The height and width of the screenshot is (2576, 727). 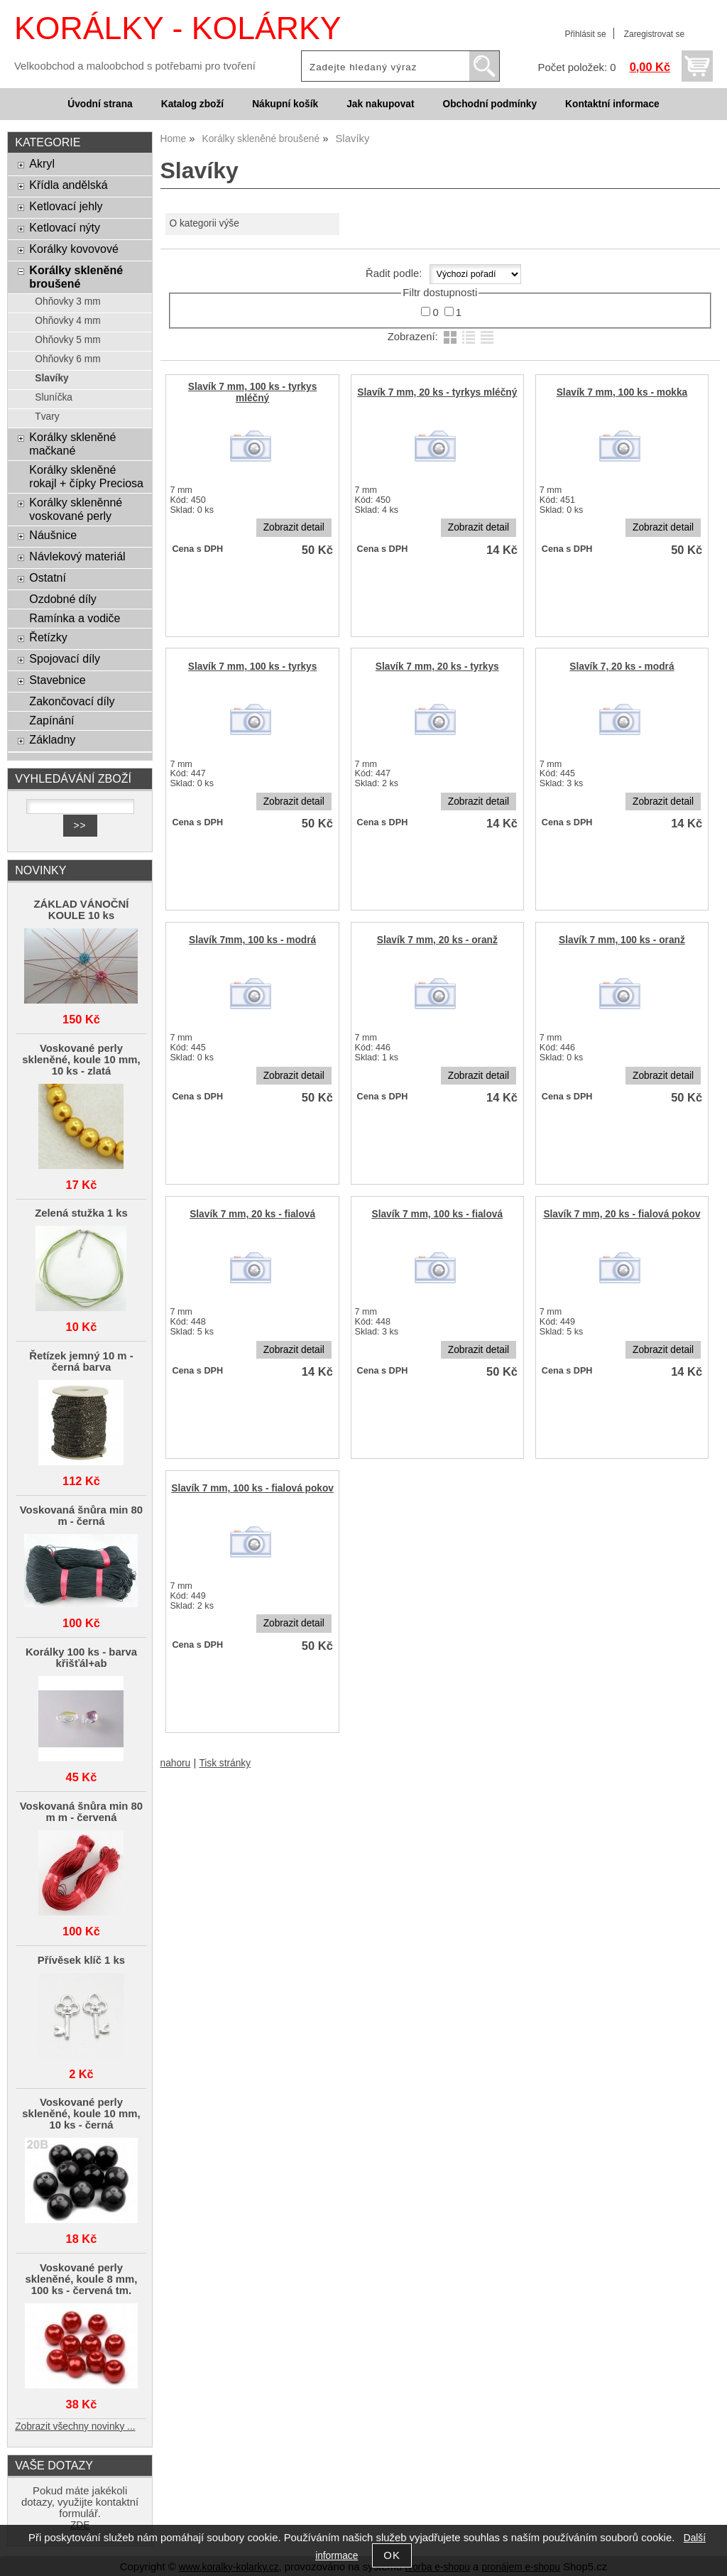 I want to click on Zakončovací díly, so click(x=71, y=701).